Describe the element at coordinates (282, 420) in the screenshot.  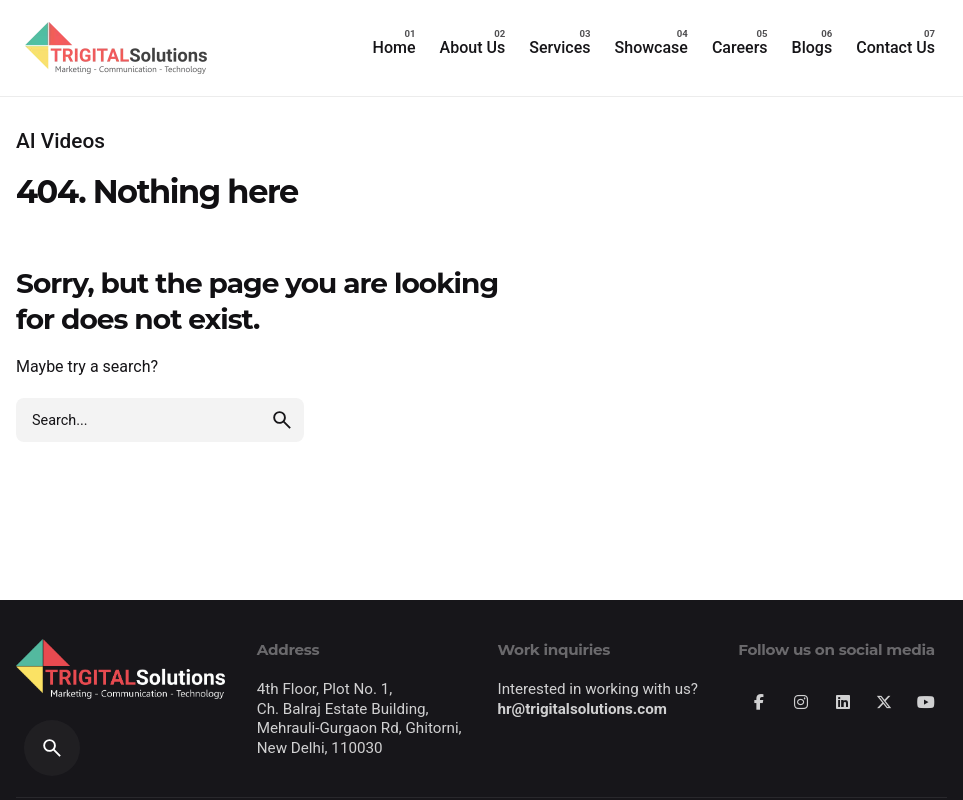
I see `[search]` at that location.